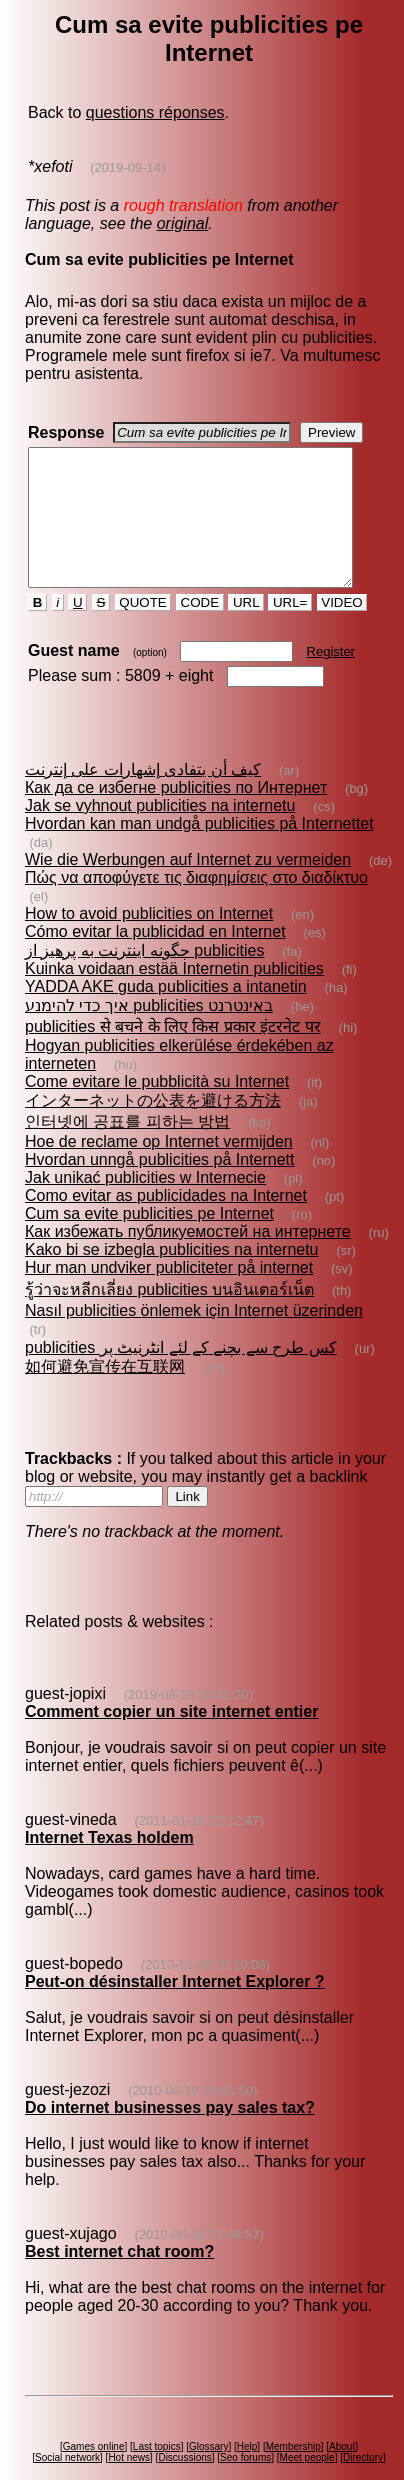  Describe the element at coordinates (144, 1204) in the screenshot. I see `Jak unikać publicities w Internecie` at that location.